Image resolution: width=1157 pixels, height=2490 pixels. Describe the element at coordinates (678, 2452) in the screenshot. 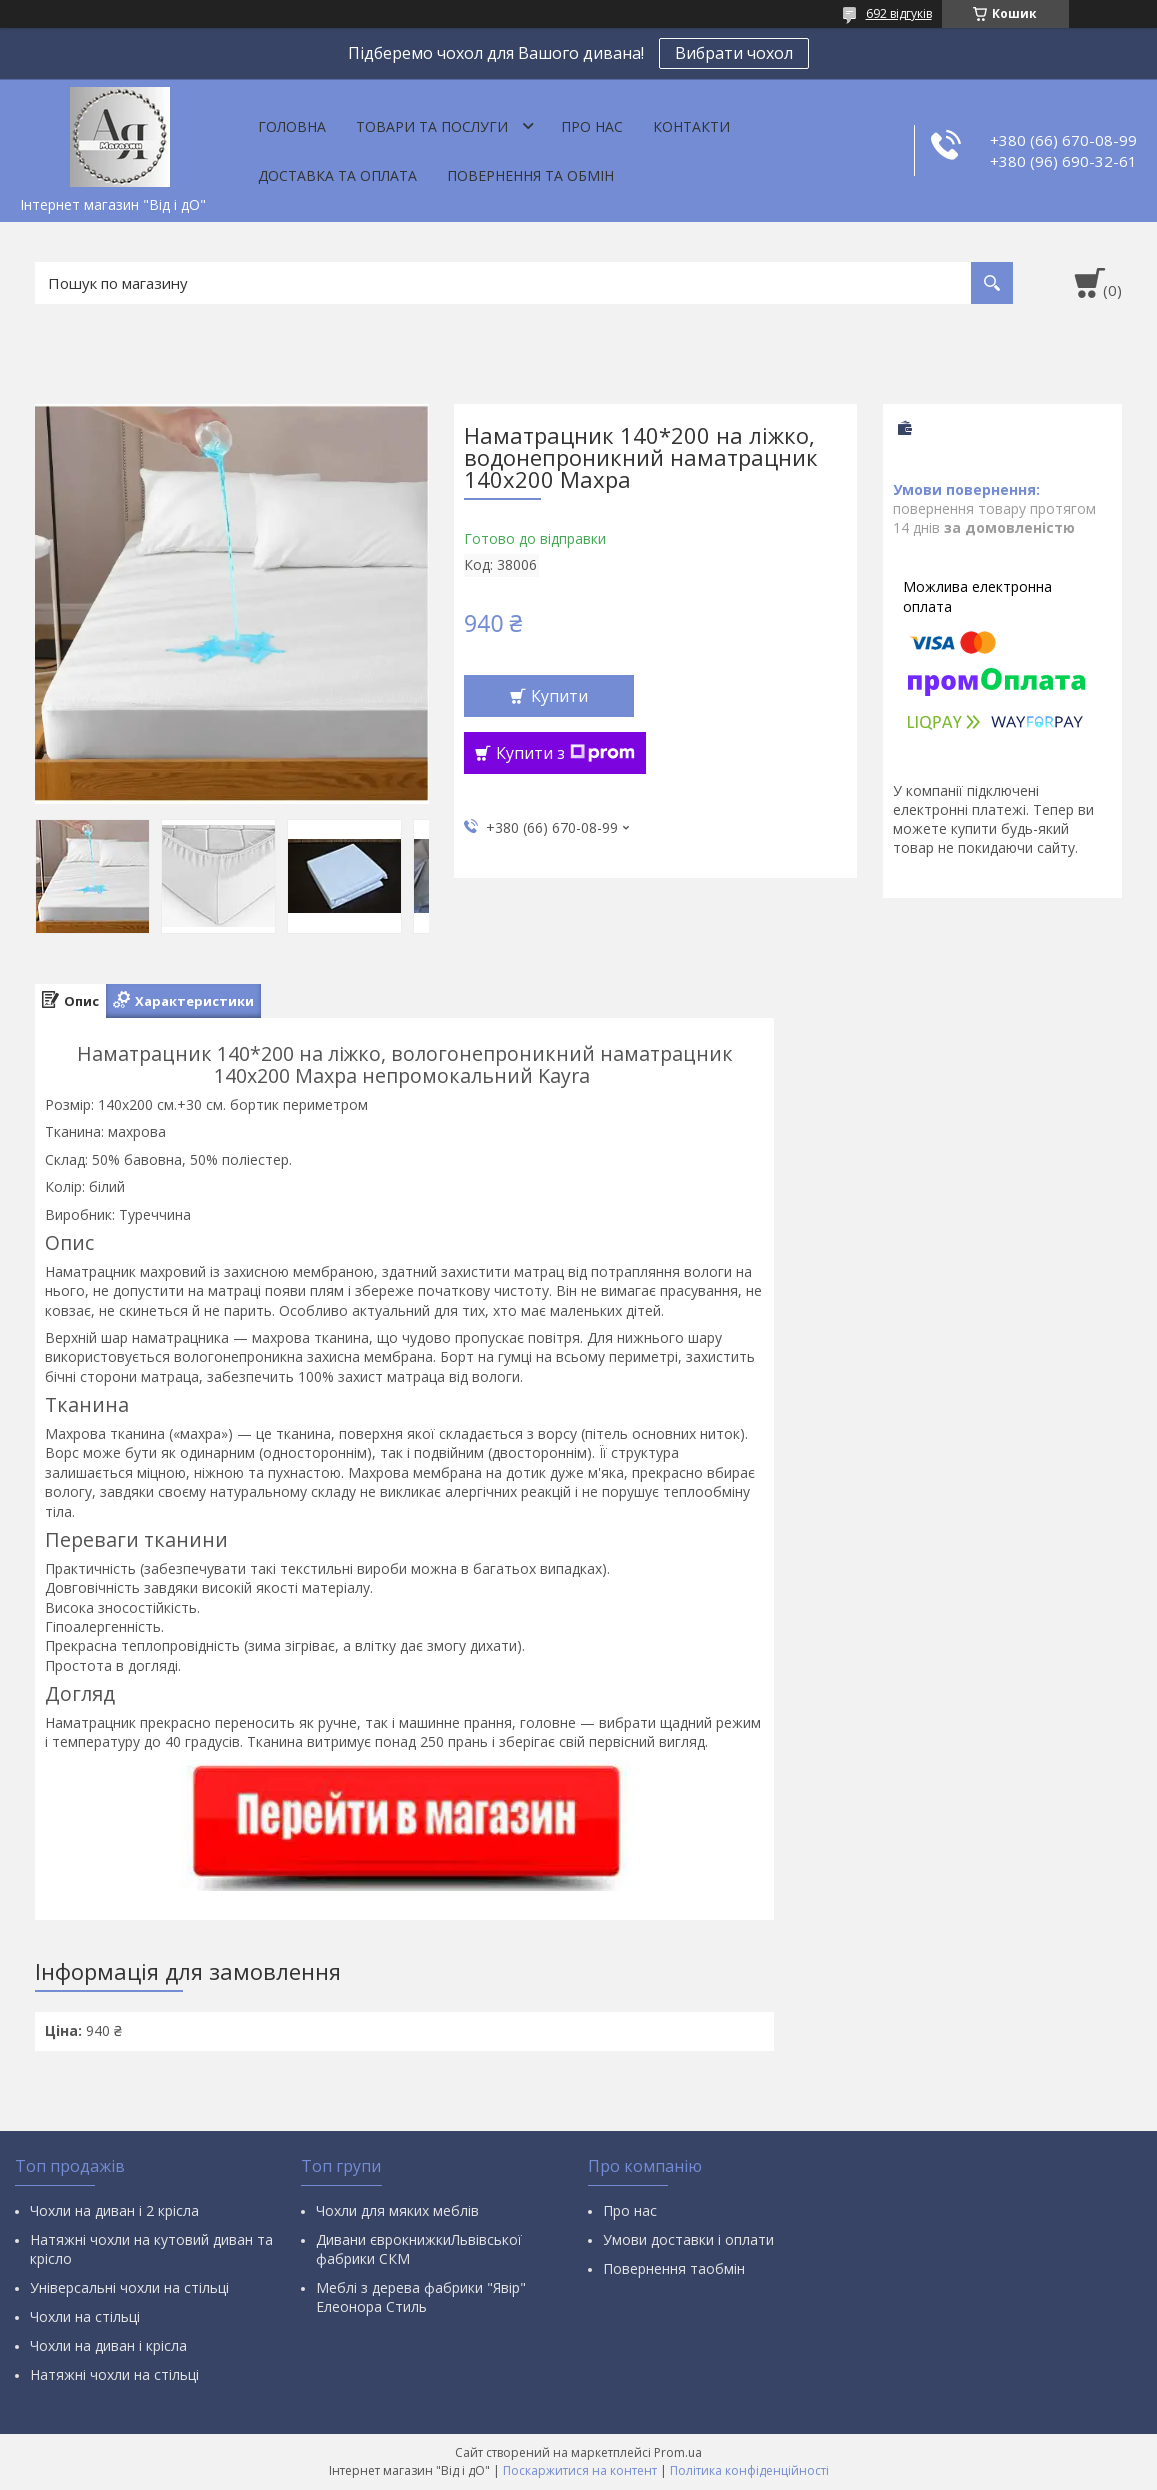

I see `Prom.ua` at that location.